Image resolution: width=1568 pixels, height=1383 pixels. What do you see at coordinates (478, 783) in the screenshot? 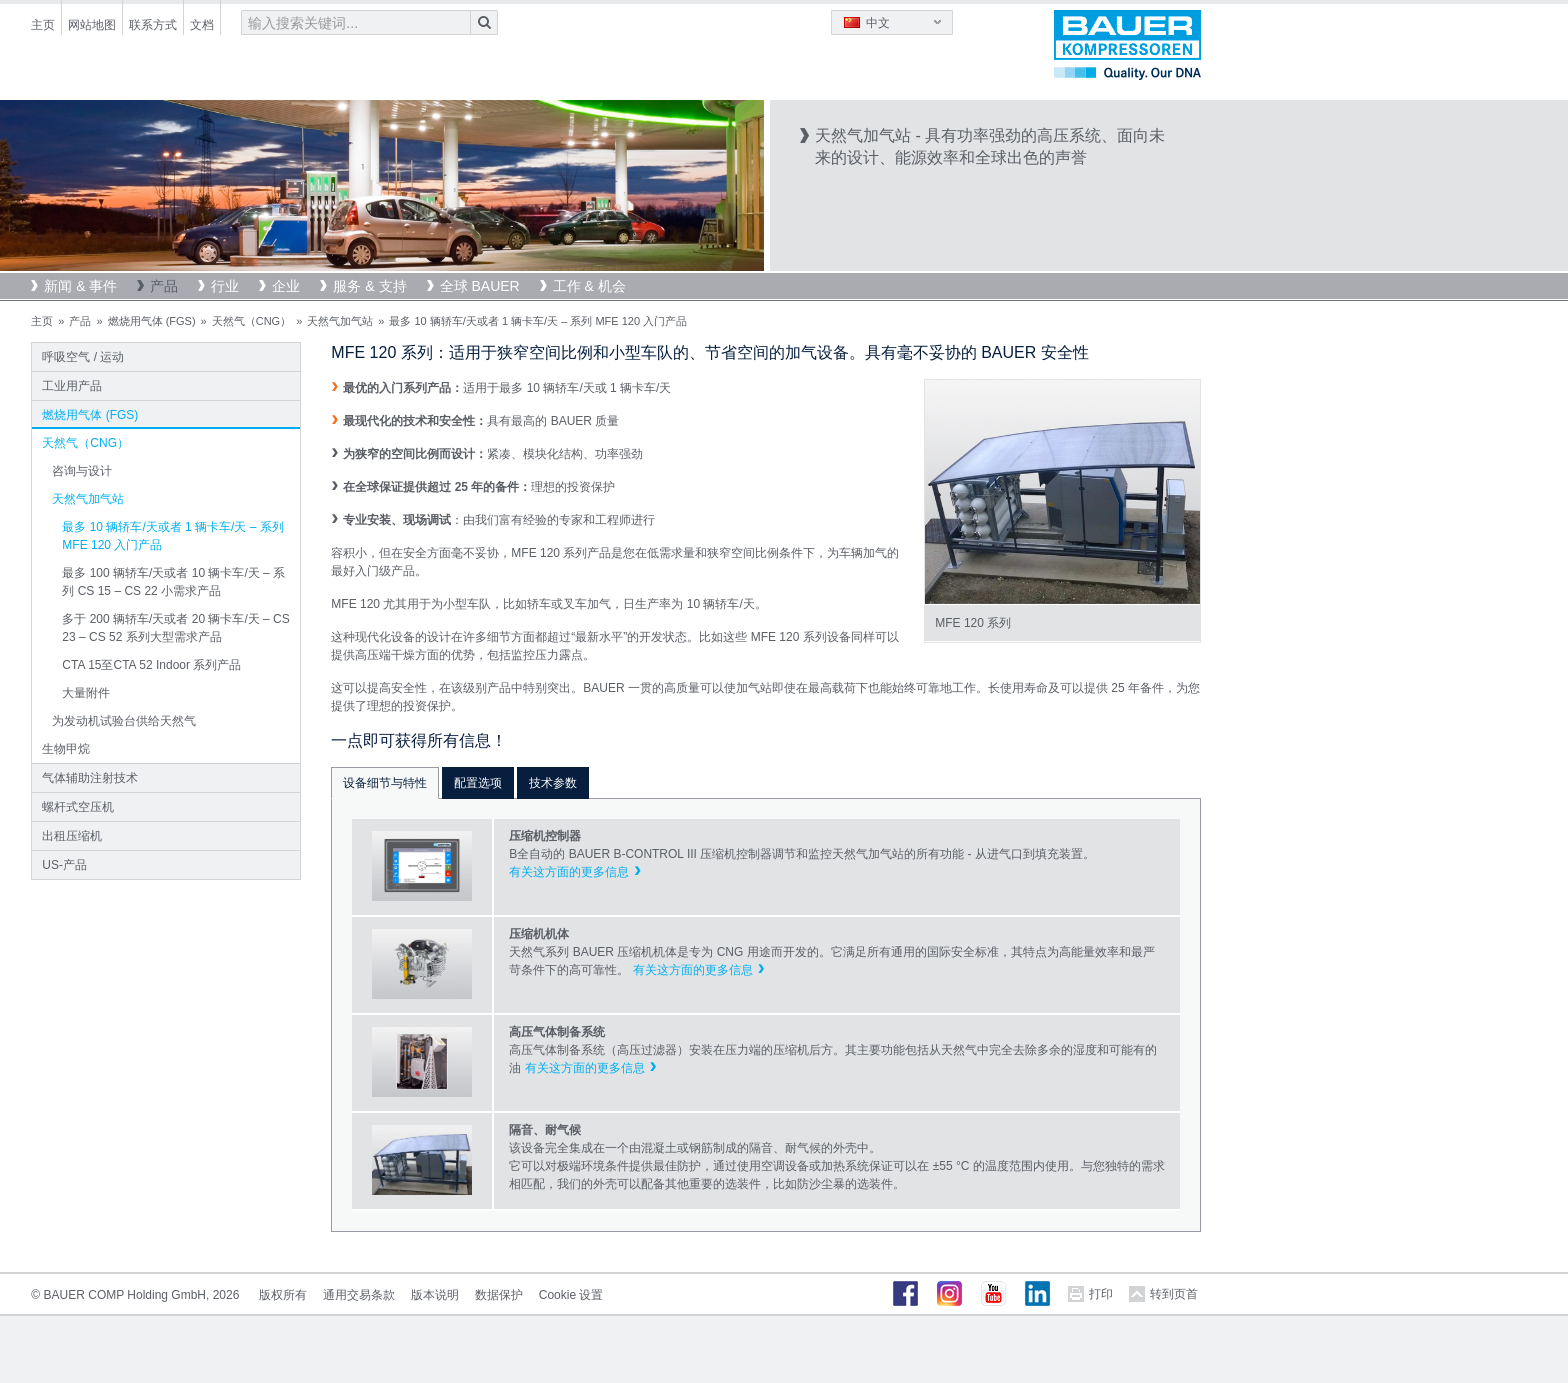
I see `配置选项` at bounding box center [478, 783].